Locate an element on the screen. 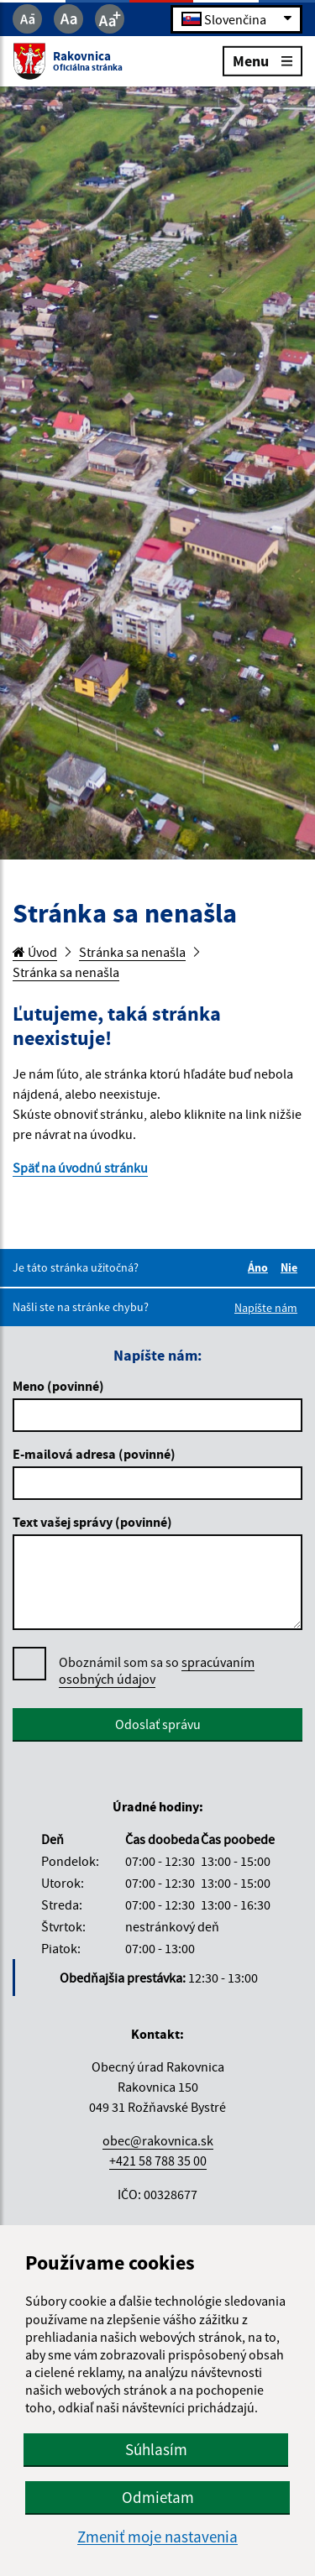  Meno (povinné) is located at coordinates (58, 1385).